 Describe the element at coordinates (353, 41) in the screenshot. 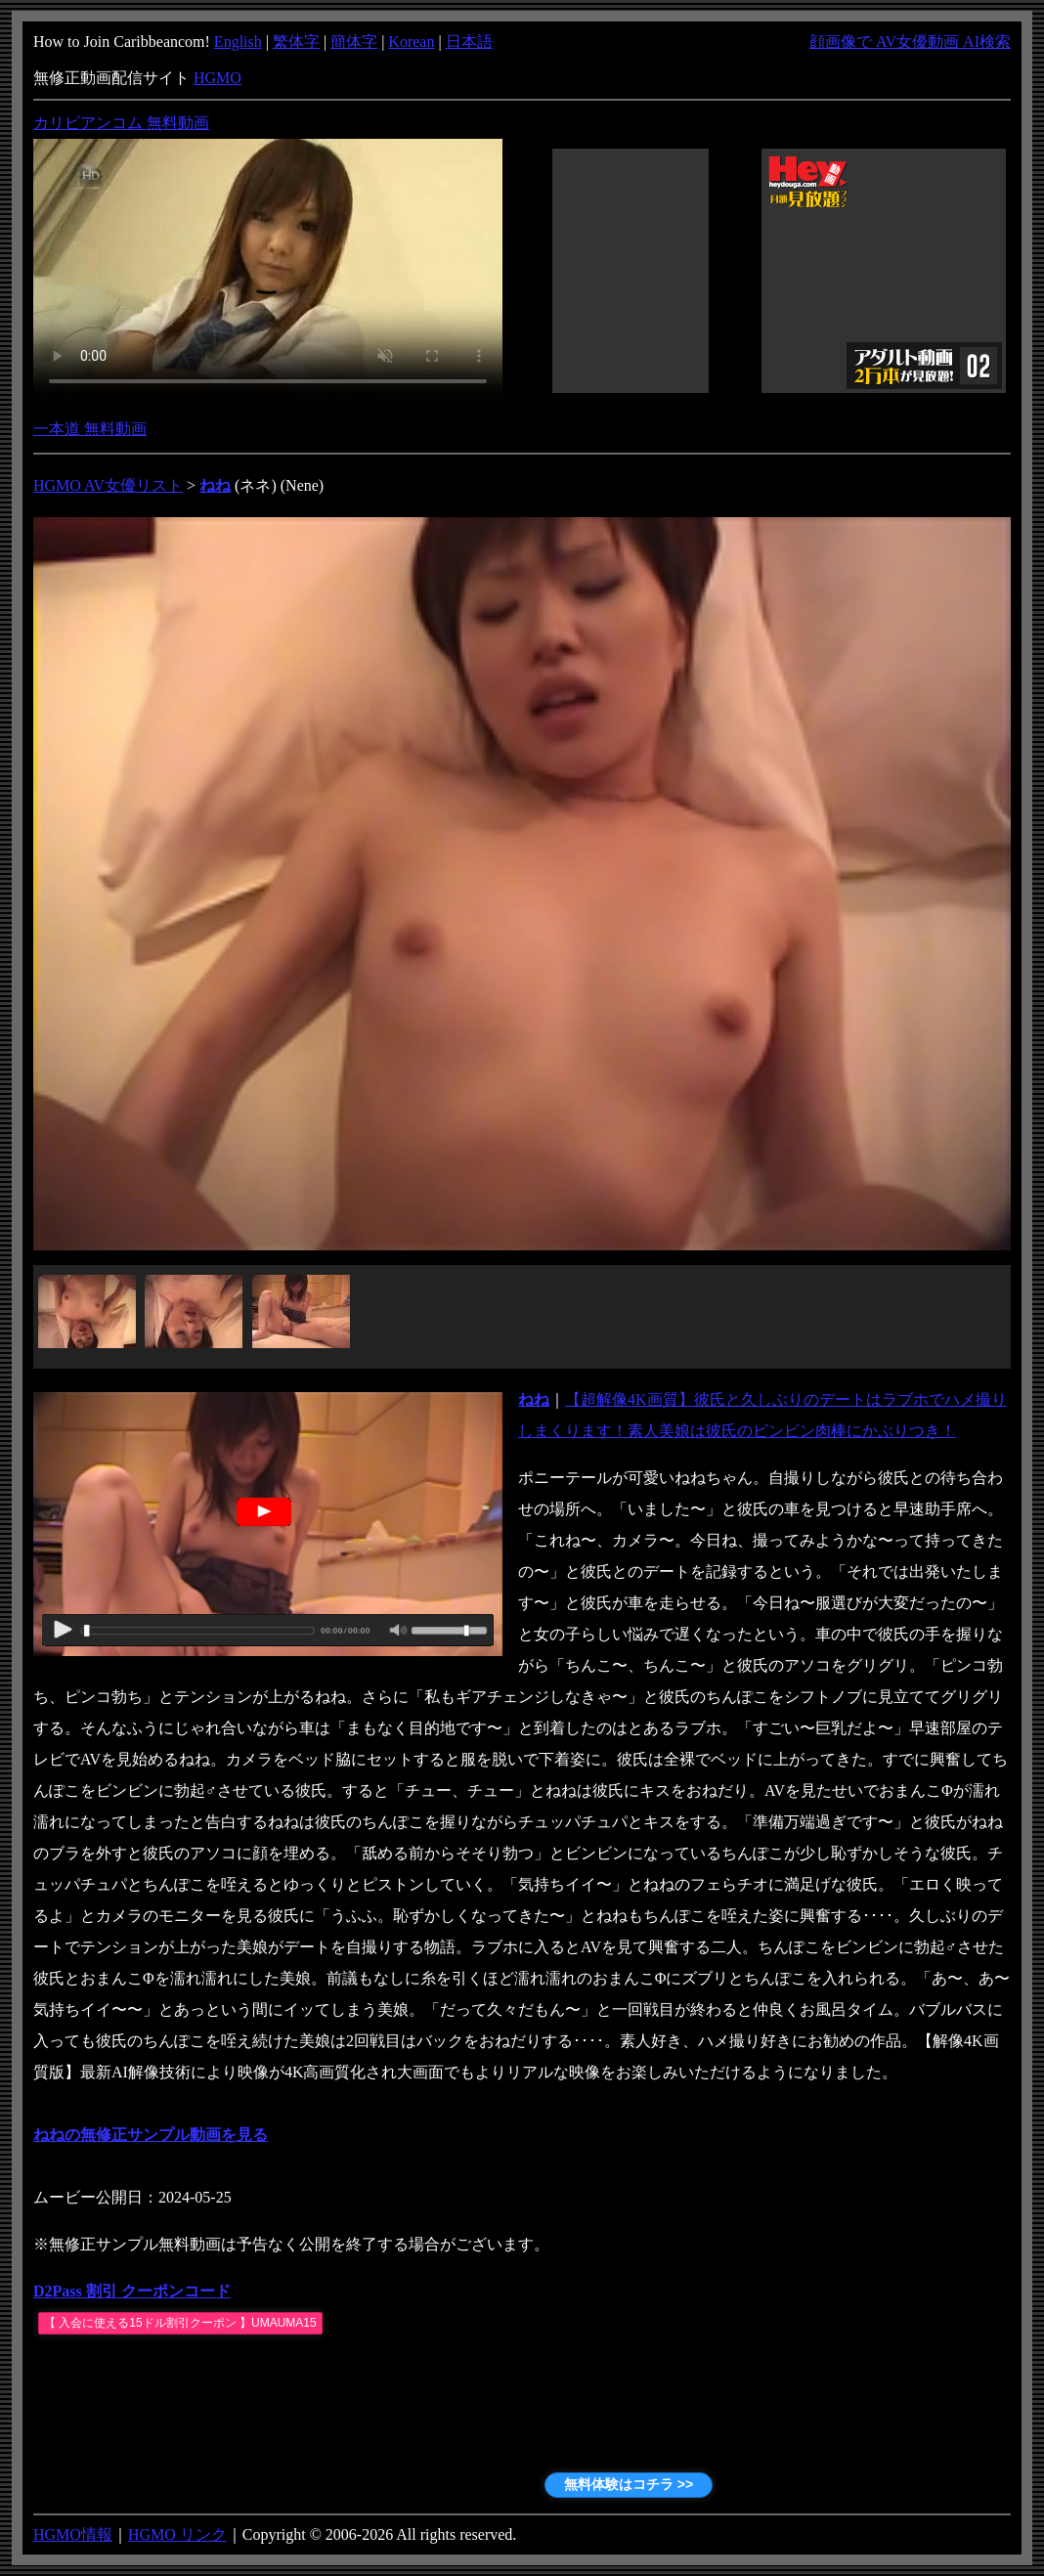

I see `簡体字` at that location.